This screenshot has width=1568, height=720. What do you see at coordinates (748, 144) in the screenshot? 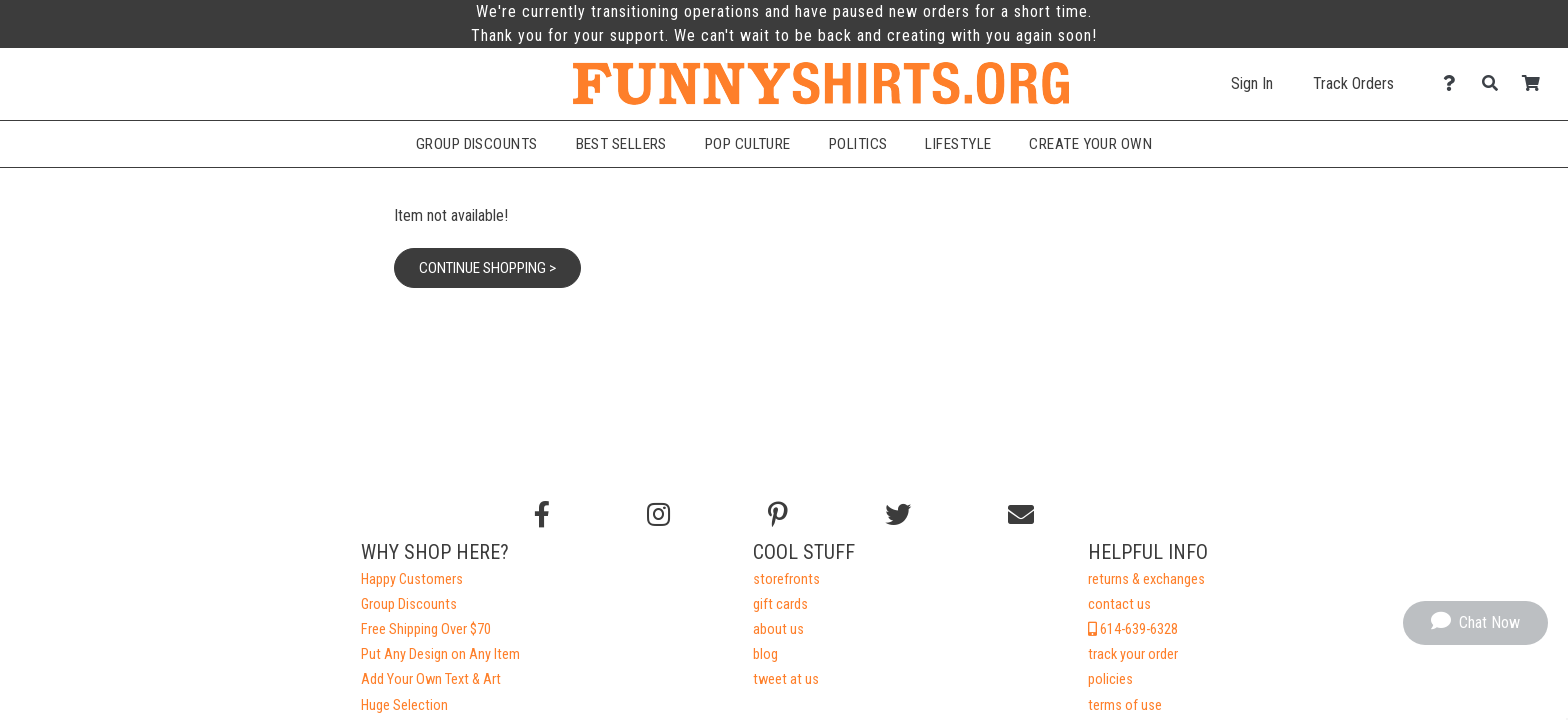
I see `Pop Culture` at bounding box center [748, 144].